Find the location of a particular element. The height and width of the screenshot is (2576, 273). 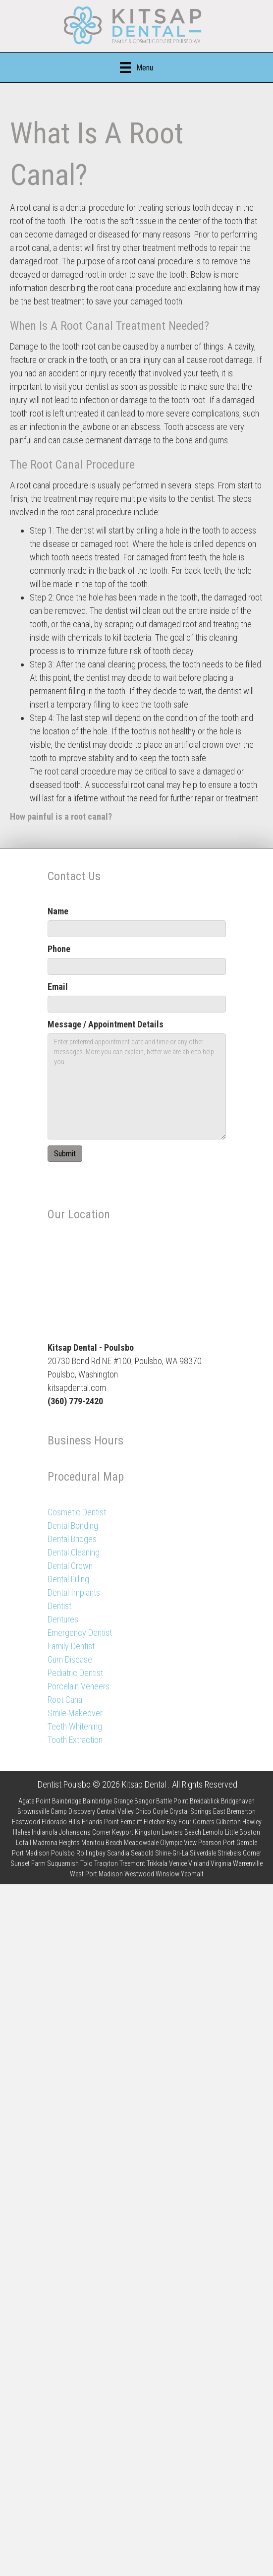

Teeth Whitening is located at coordinates (75, 1726).